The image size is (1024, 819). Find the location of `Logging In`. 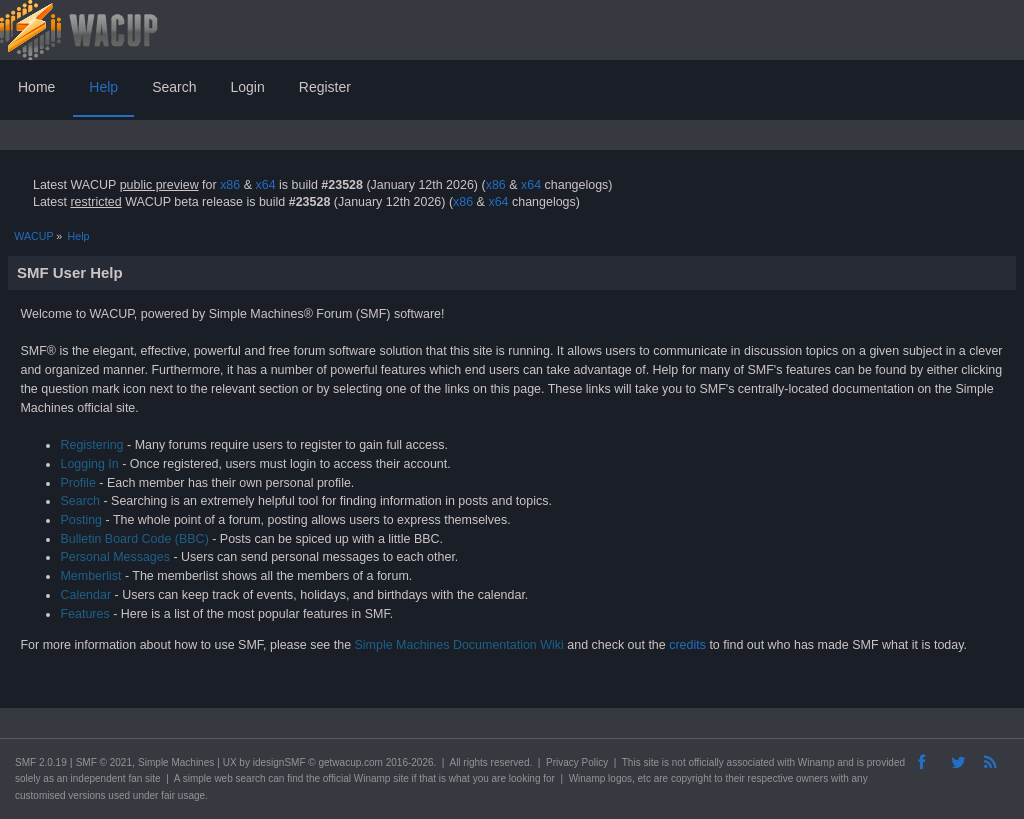

Logging In is located at coordinates (89, 464).